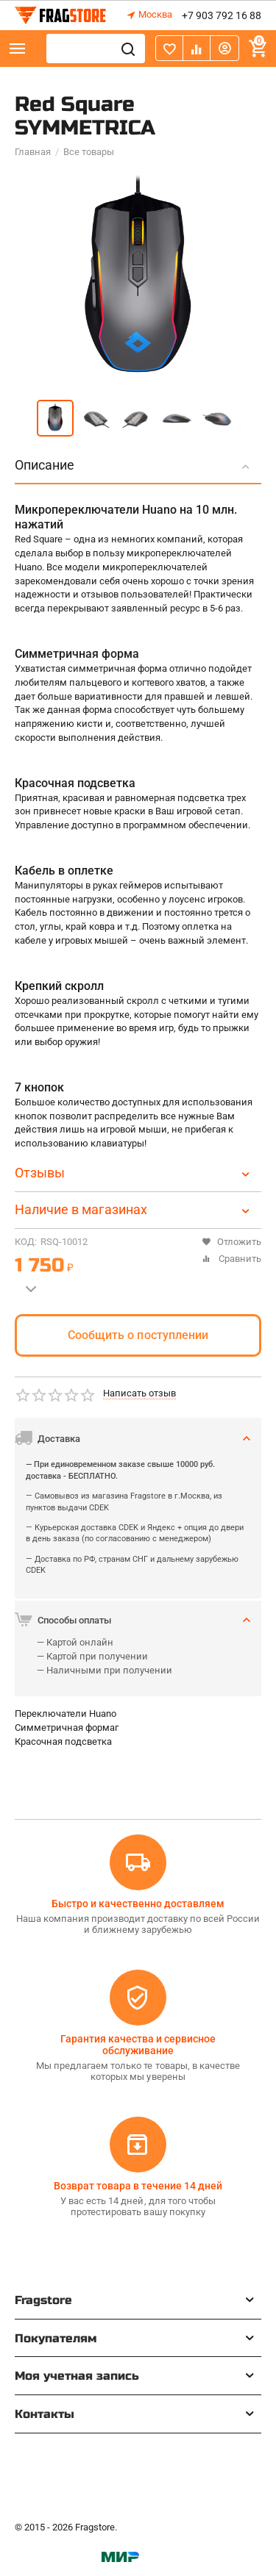 Image resolution: width=276 pixels, height=2576 pixels. What do you see at coordinates (231, 1258) in the screenshot?
I see `Сравнить` at bounding box center [231, 1258].